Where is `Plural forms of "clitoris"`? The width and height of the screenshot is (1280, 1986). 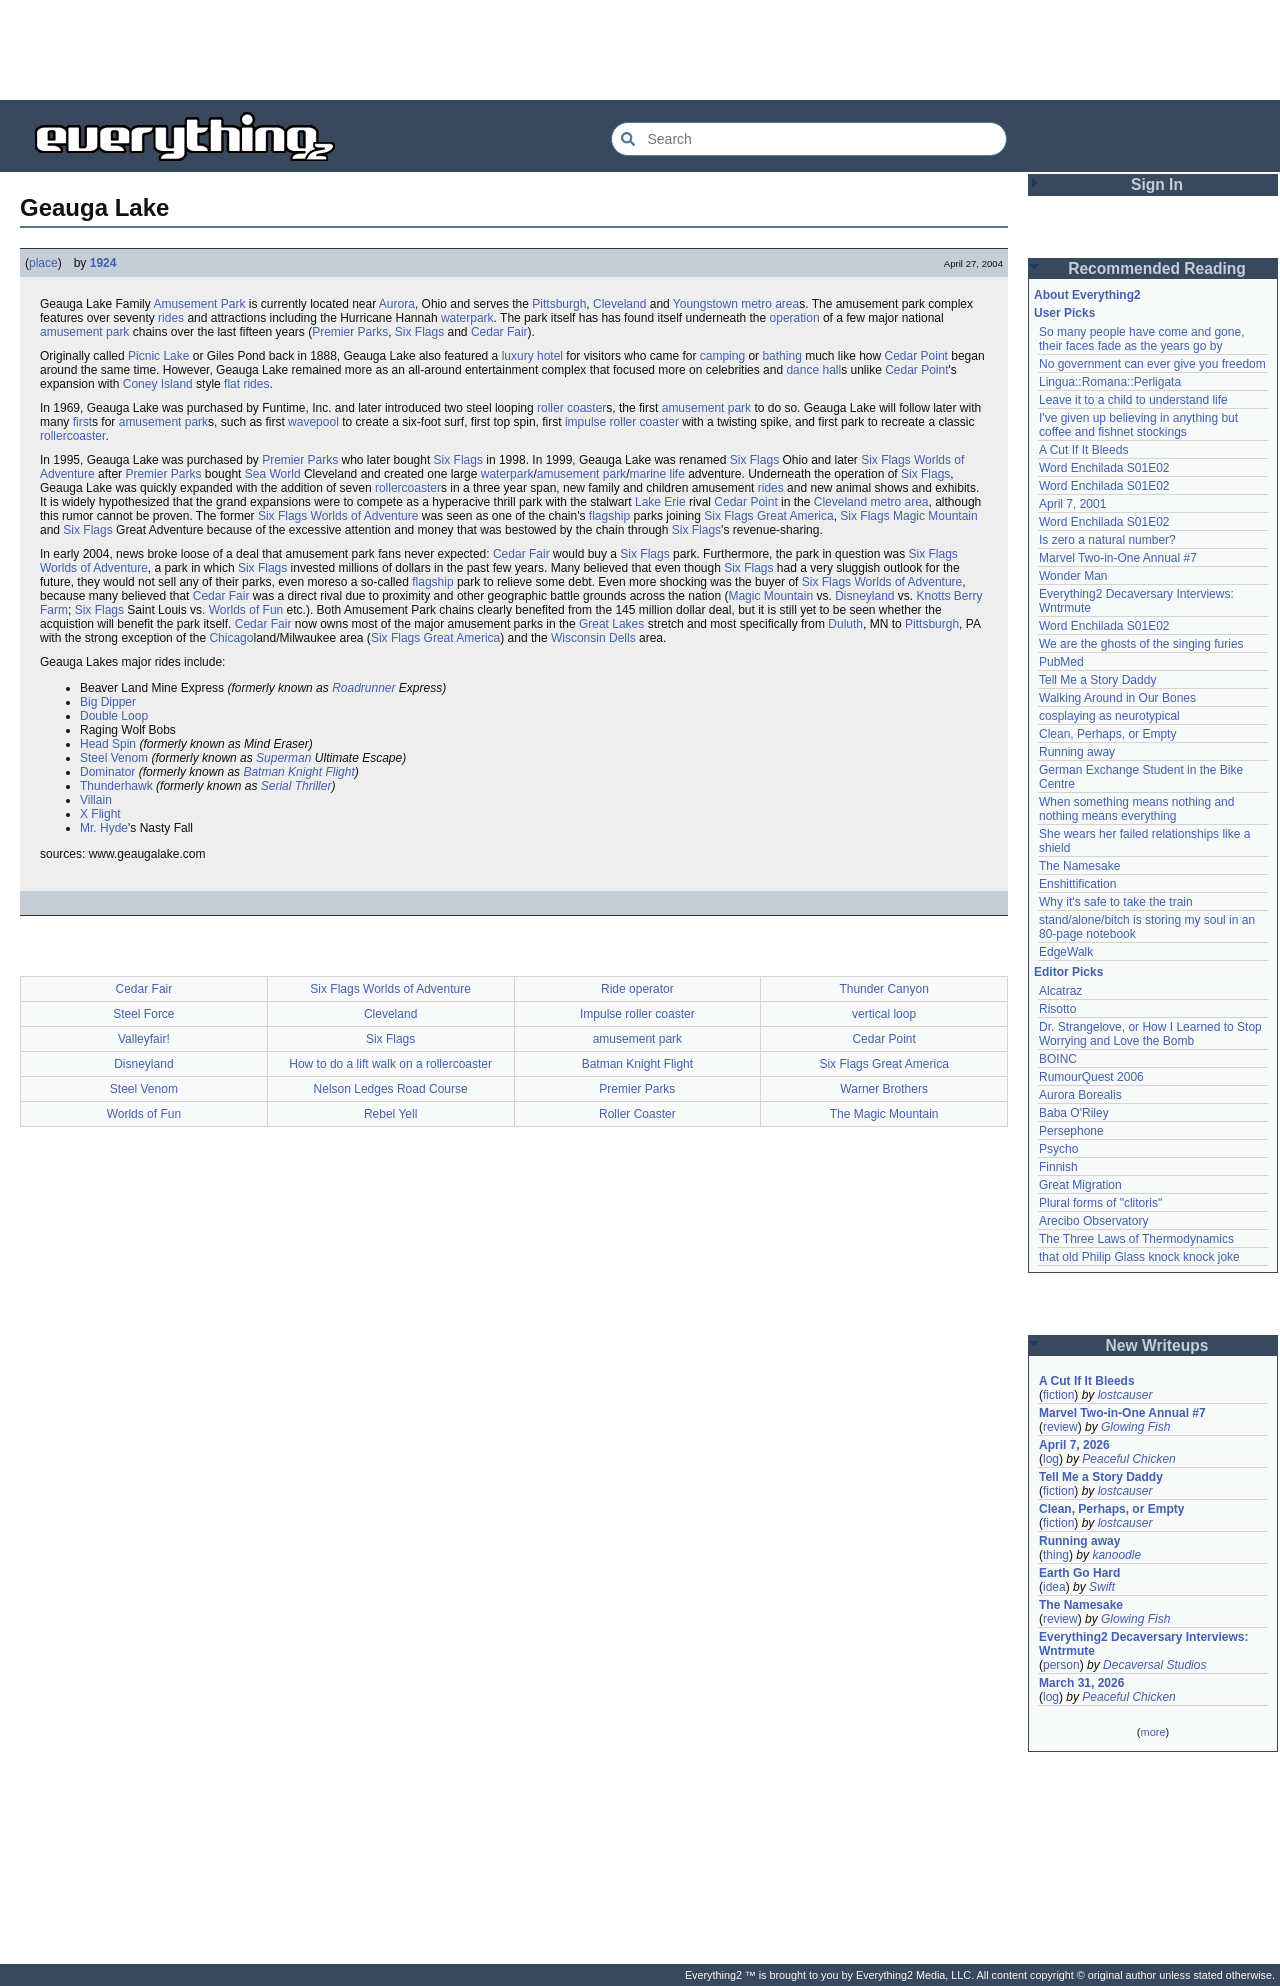 Plural forms of "clitoris" is located at coordinates (1100, 1203).